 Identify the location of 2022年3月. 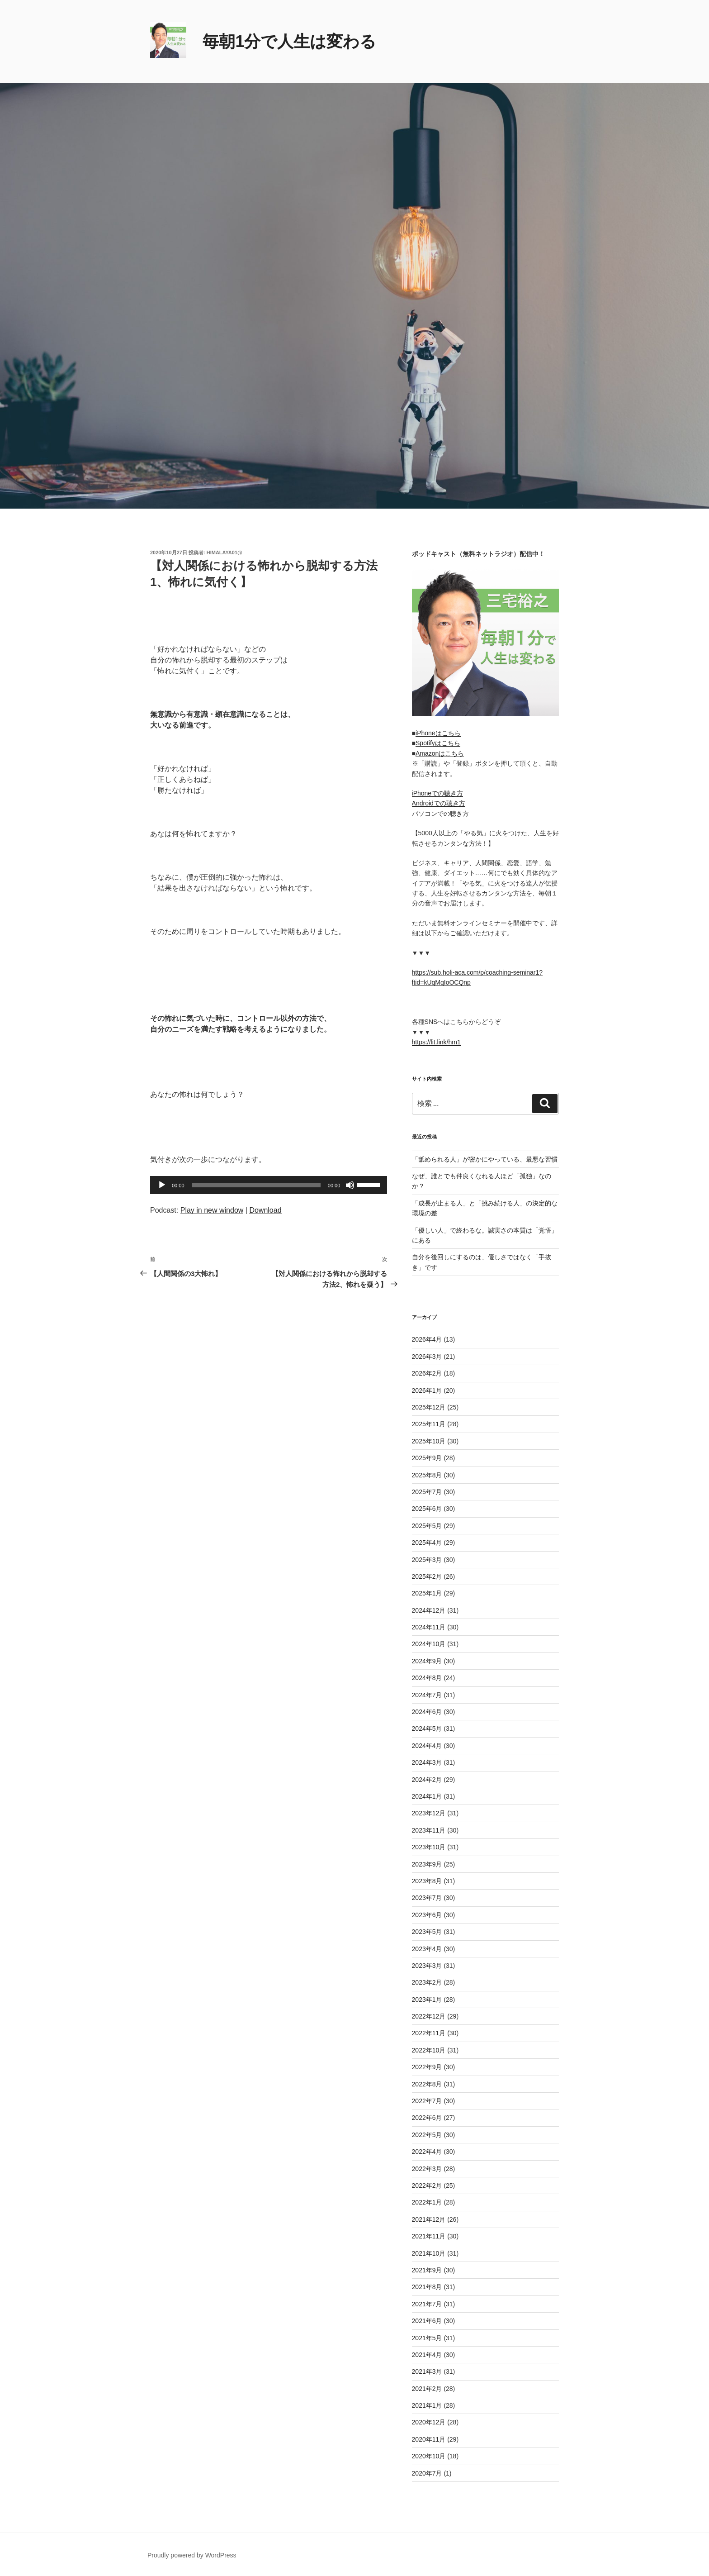
(427, 2168).